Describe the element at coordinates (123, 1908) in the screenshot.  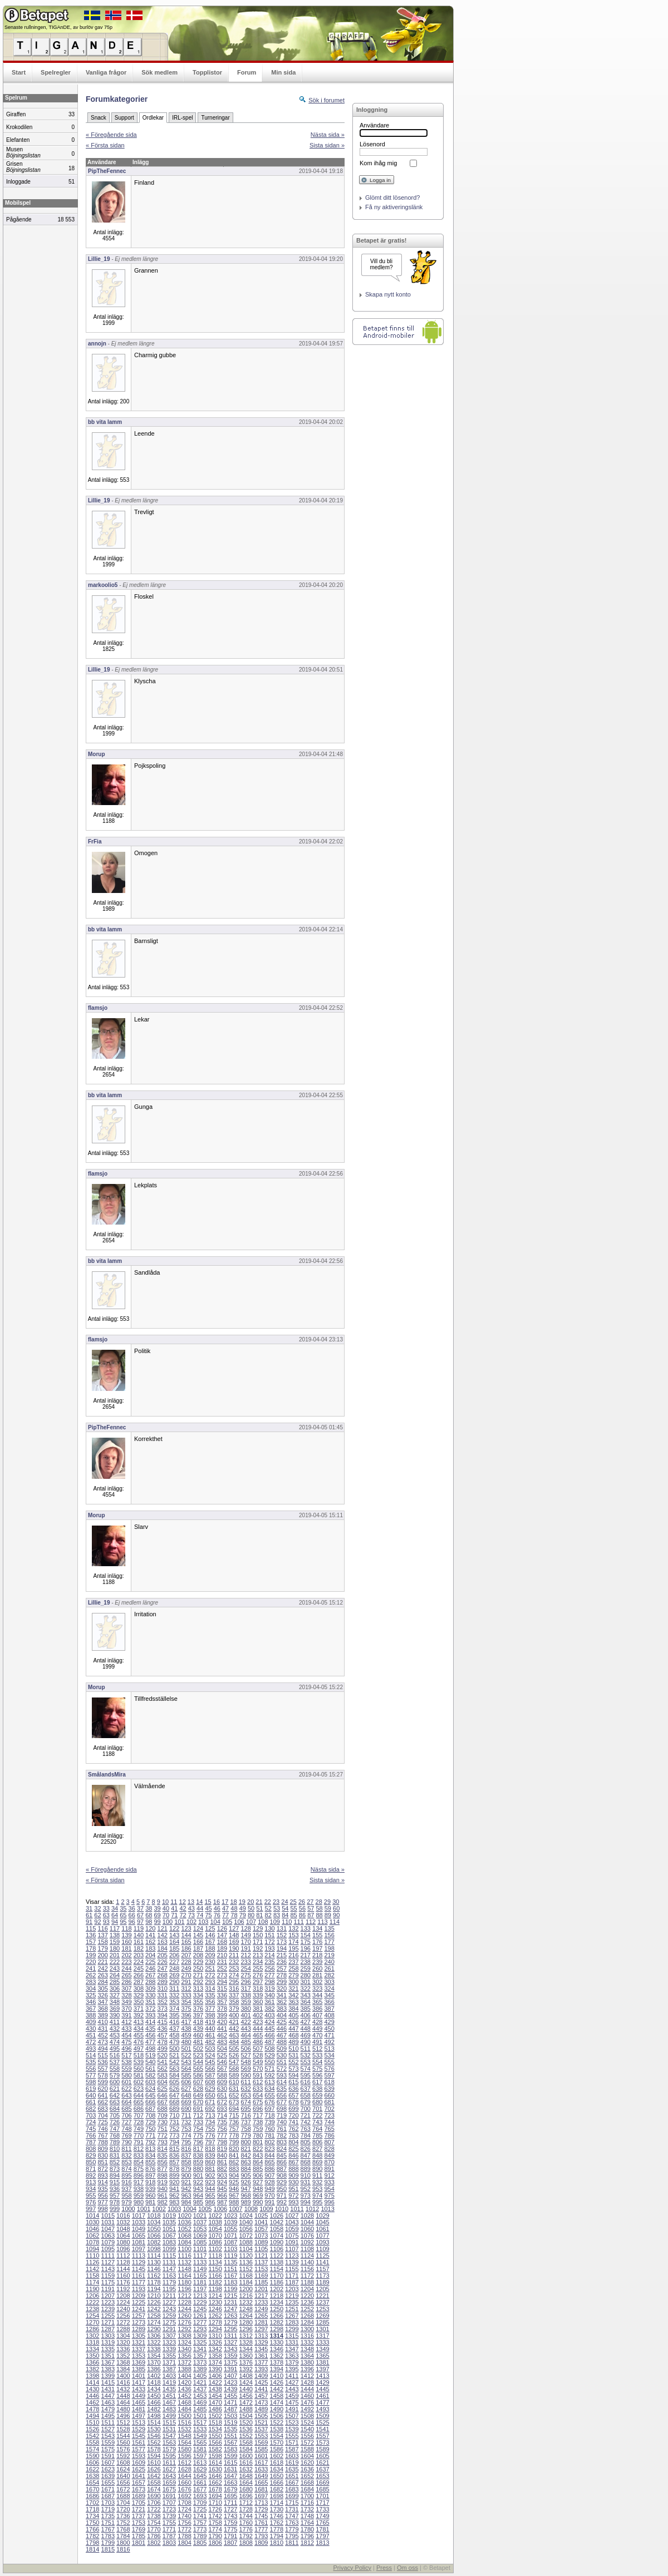
I see `35` at that location.